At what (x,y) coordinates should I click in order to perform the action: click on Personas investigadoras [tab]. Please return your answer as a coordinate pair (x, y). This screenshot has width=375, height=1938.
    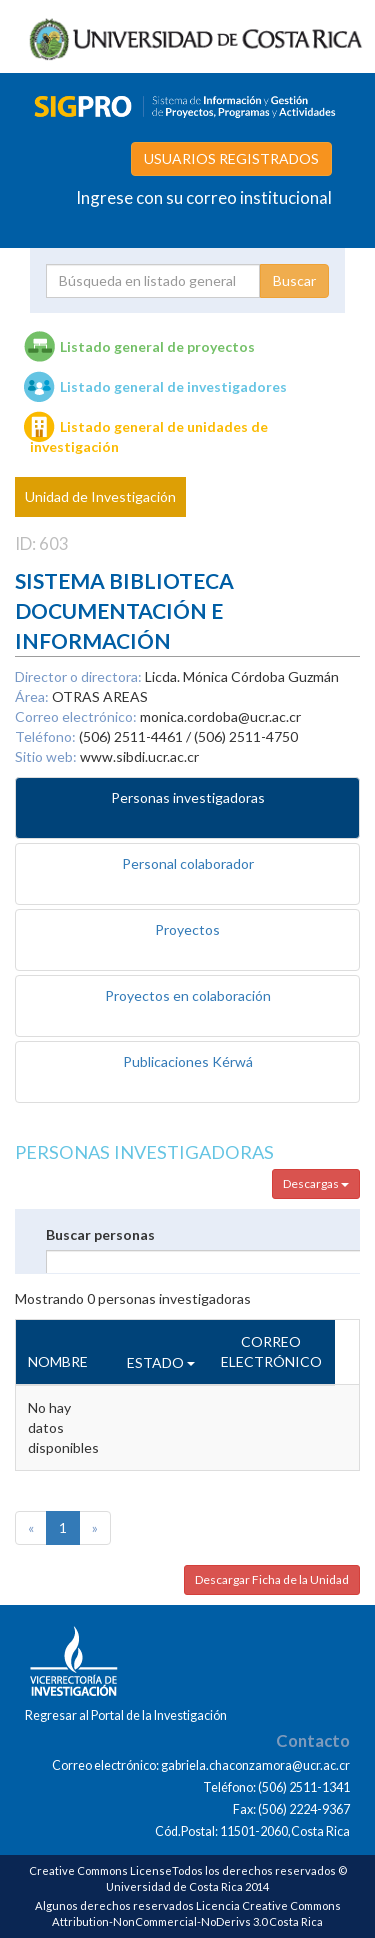
    Looking at the image, I should click on (188, 797).